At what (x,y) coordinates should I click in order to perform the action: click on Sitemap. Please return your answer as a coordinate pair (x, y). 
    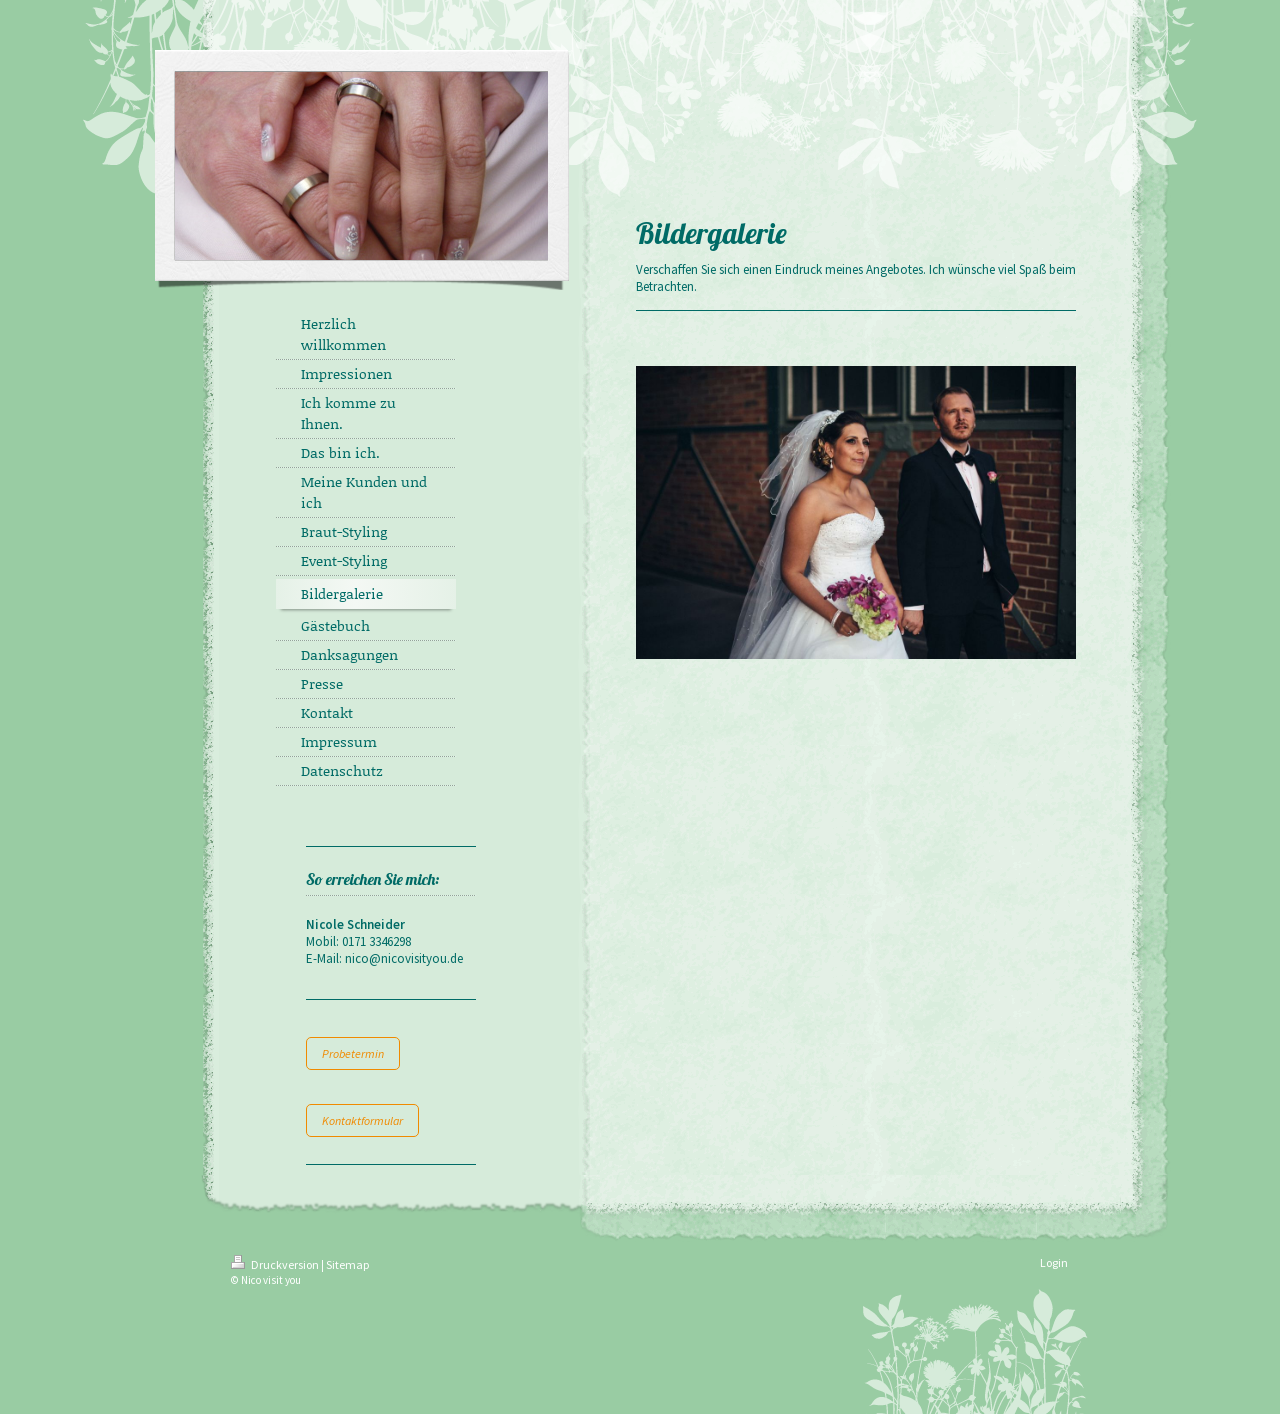
    Looking at the image, I should click on (347, 1264).